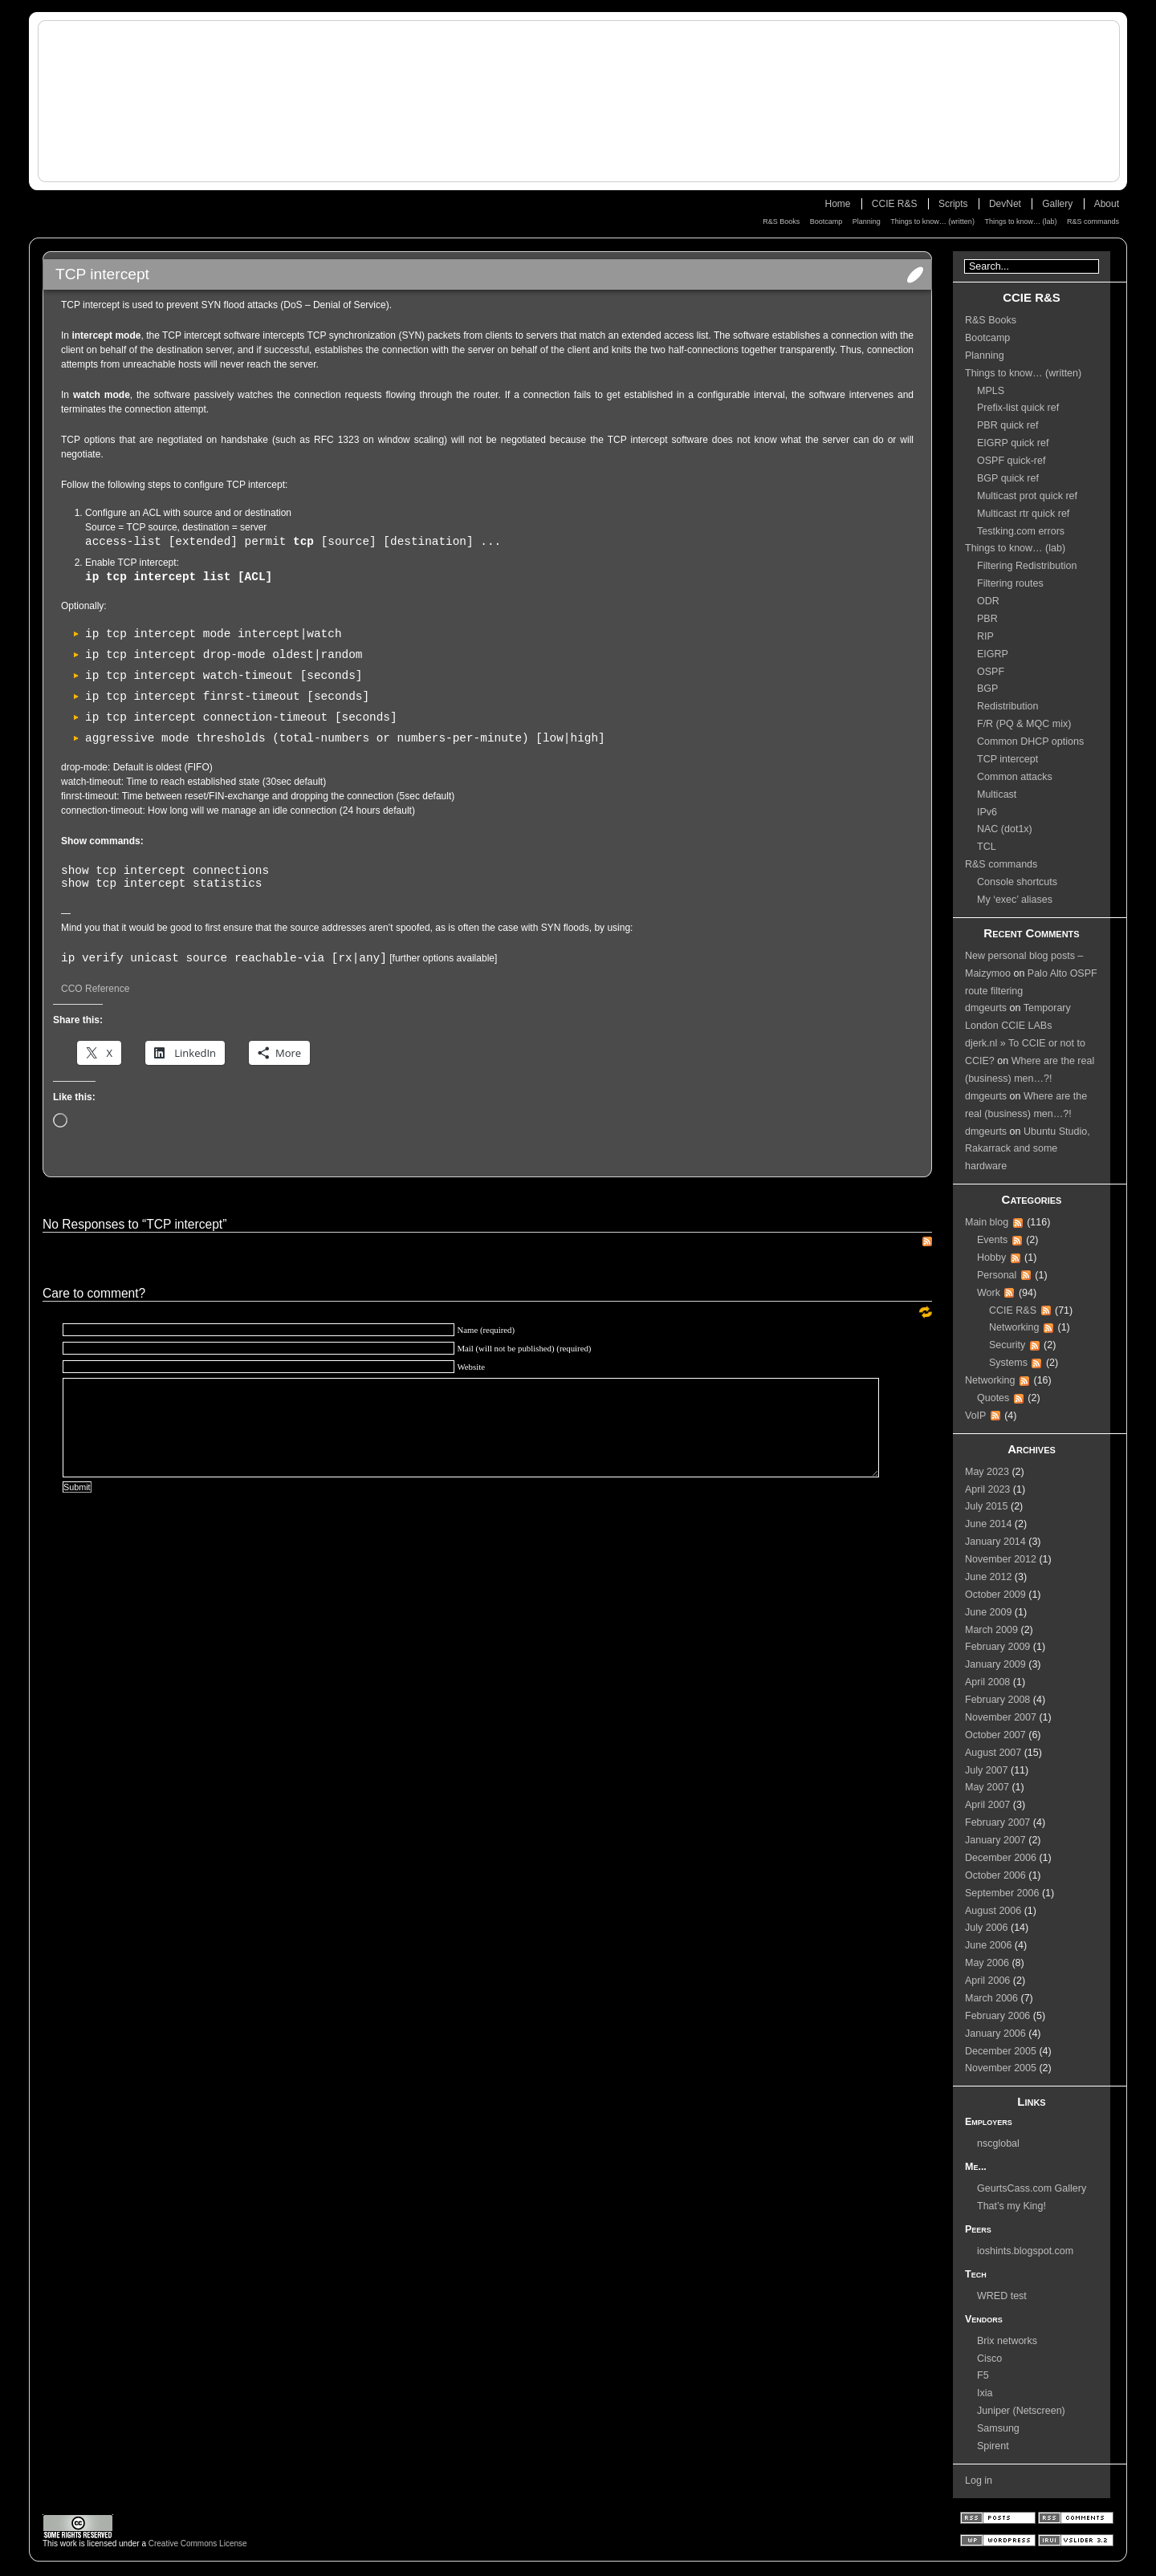 The image size is (1156, 2576). Describe the element at coordinates (1024, 723) in the screenshot. I see `F/R (PQ & MQC mix)` at that location.